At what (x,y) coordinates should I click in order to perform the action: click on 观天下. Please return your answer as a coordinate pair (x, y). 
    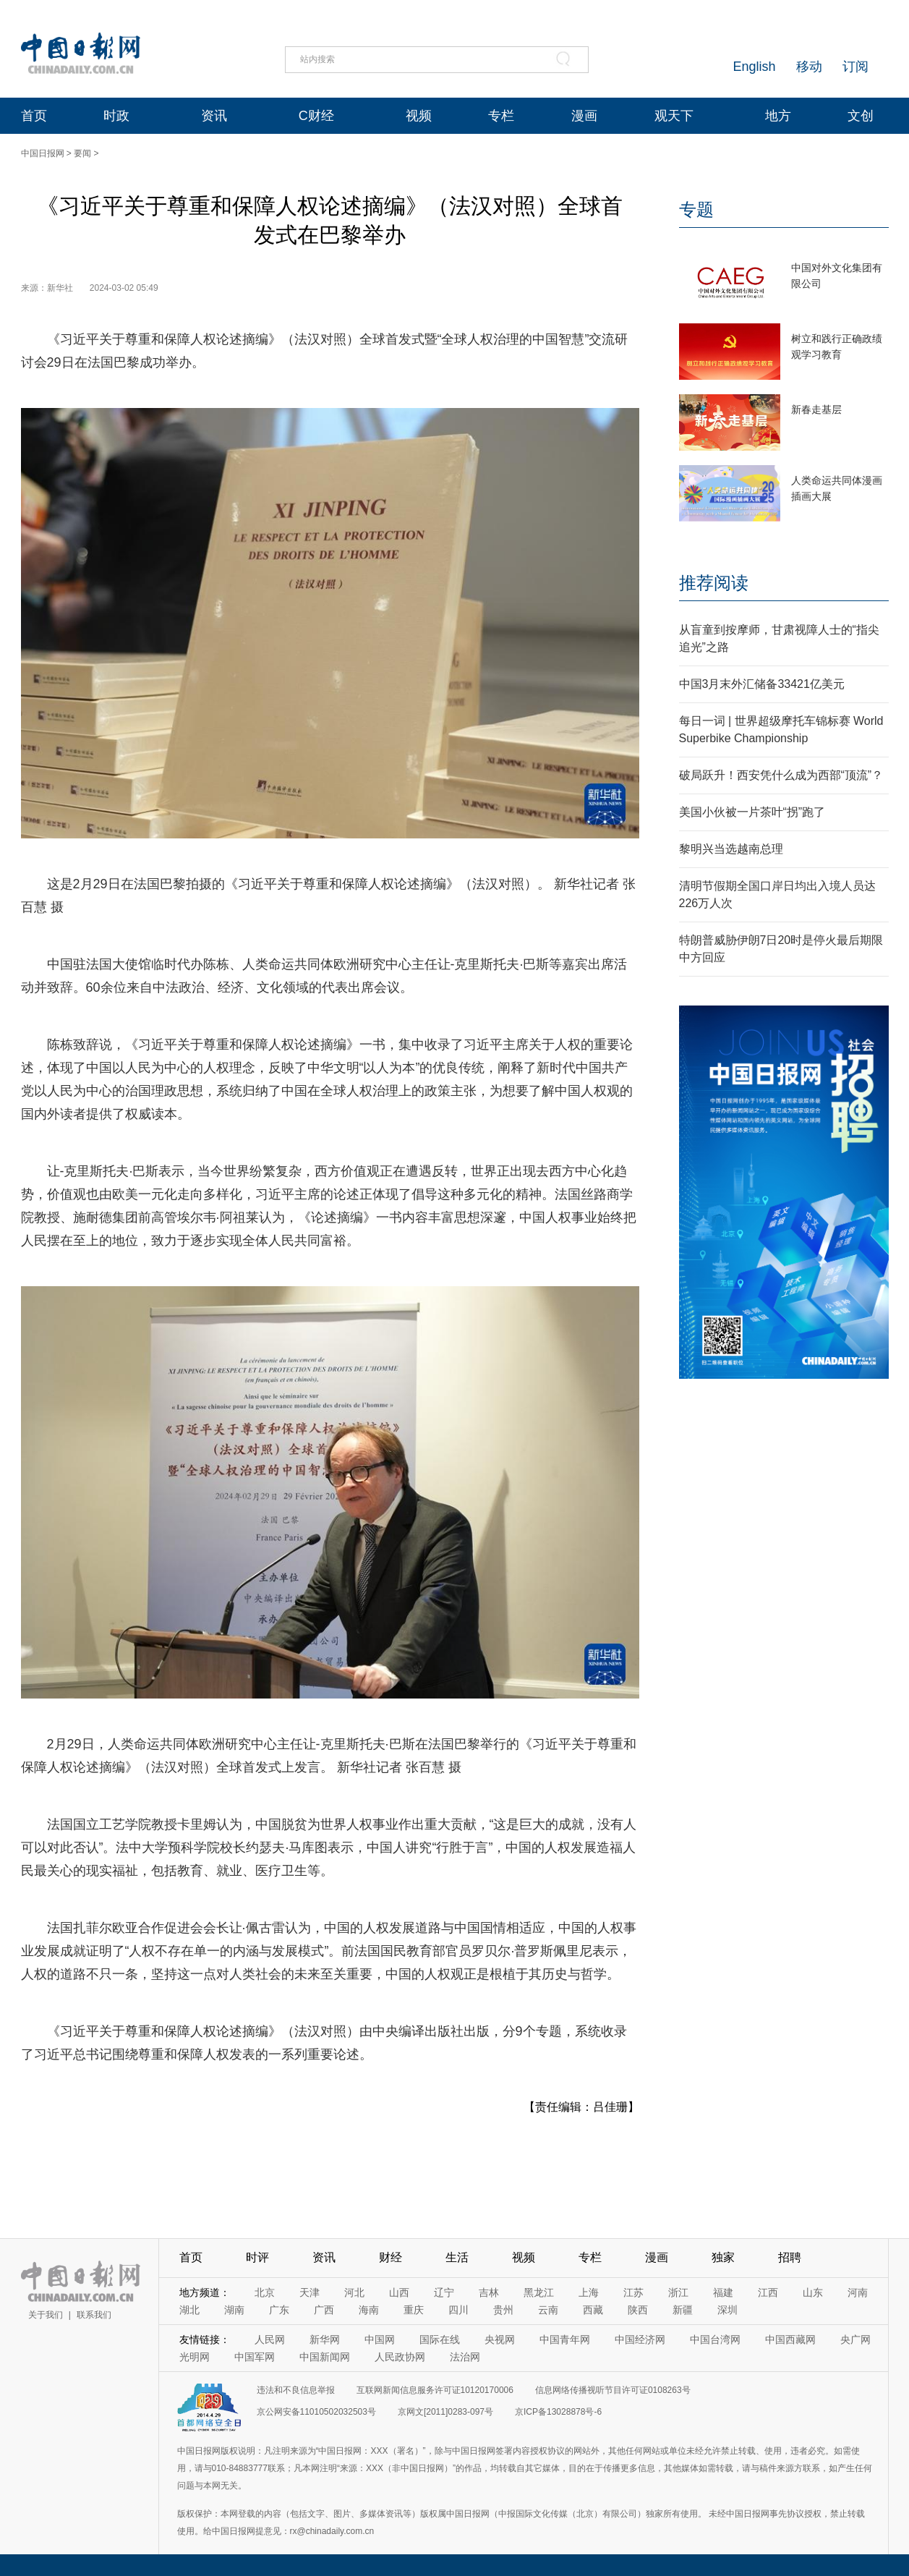
    Looking at the image, I should click on (674, 116).